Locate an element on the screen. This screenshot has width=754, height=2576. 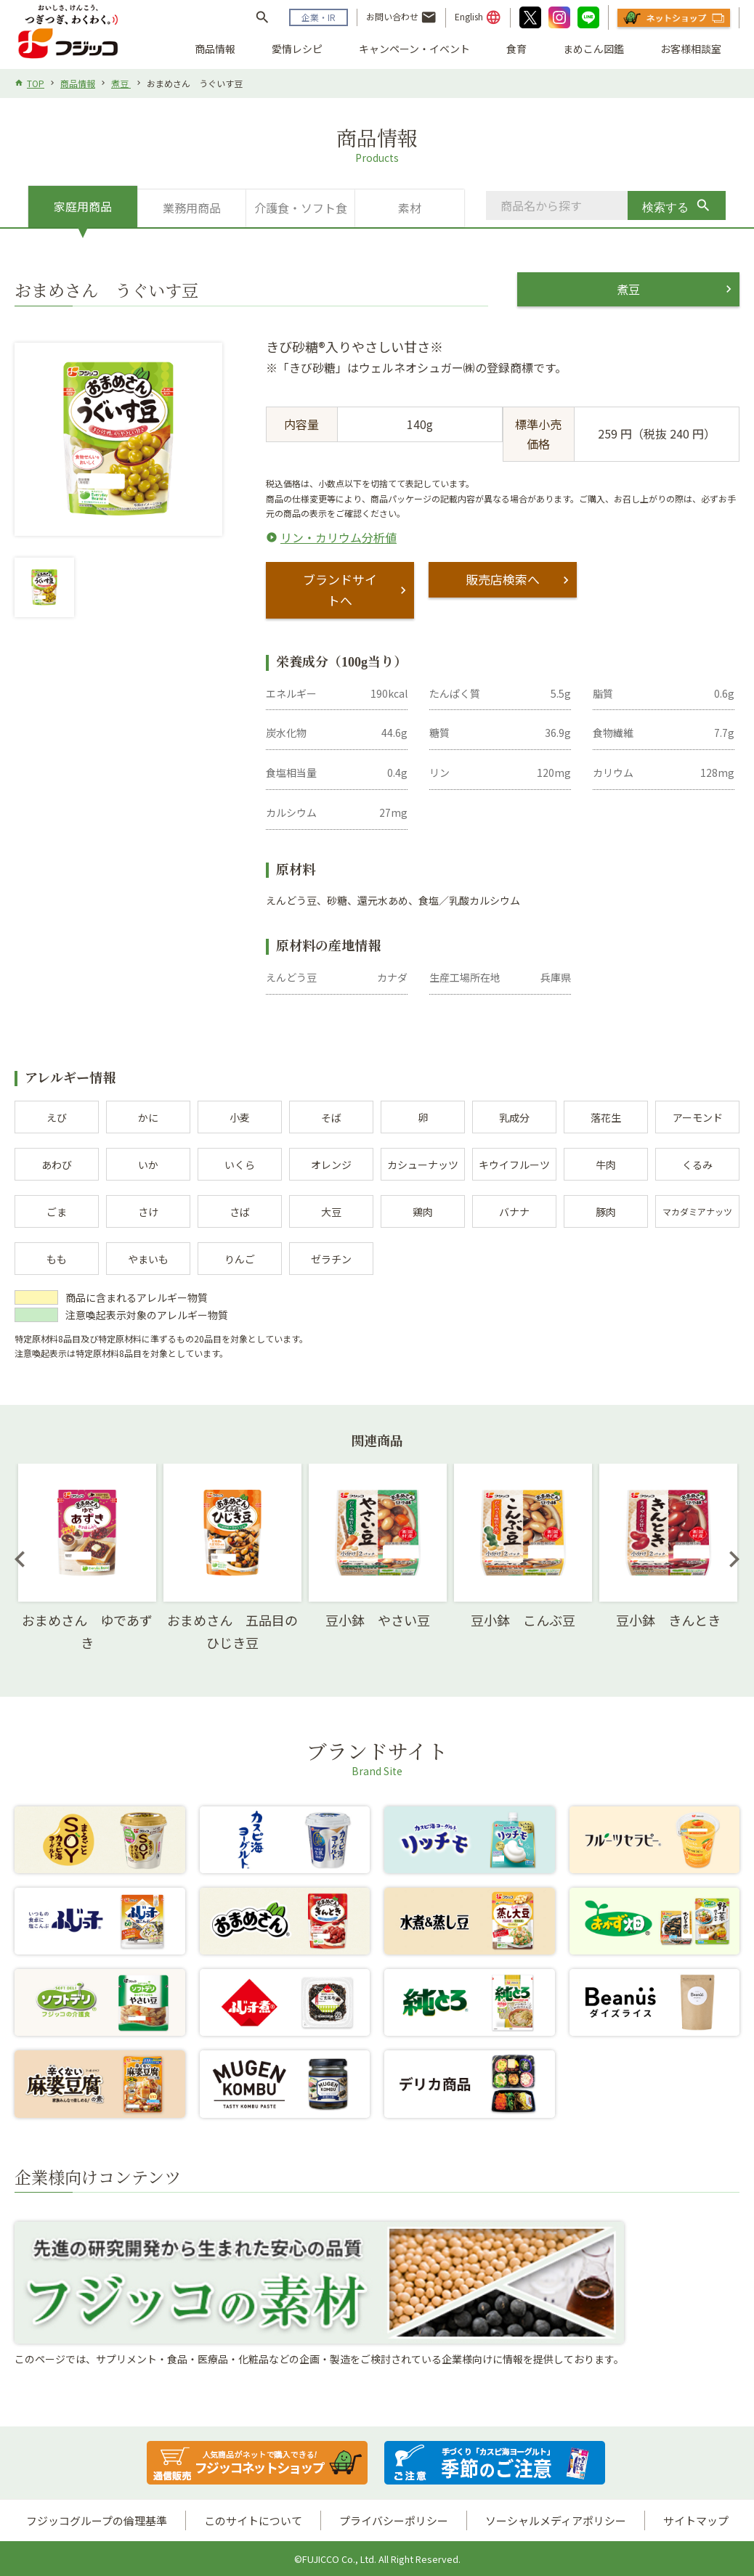
素材 is located at coordinates (409, 207).